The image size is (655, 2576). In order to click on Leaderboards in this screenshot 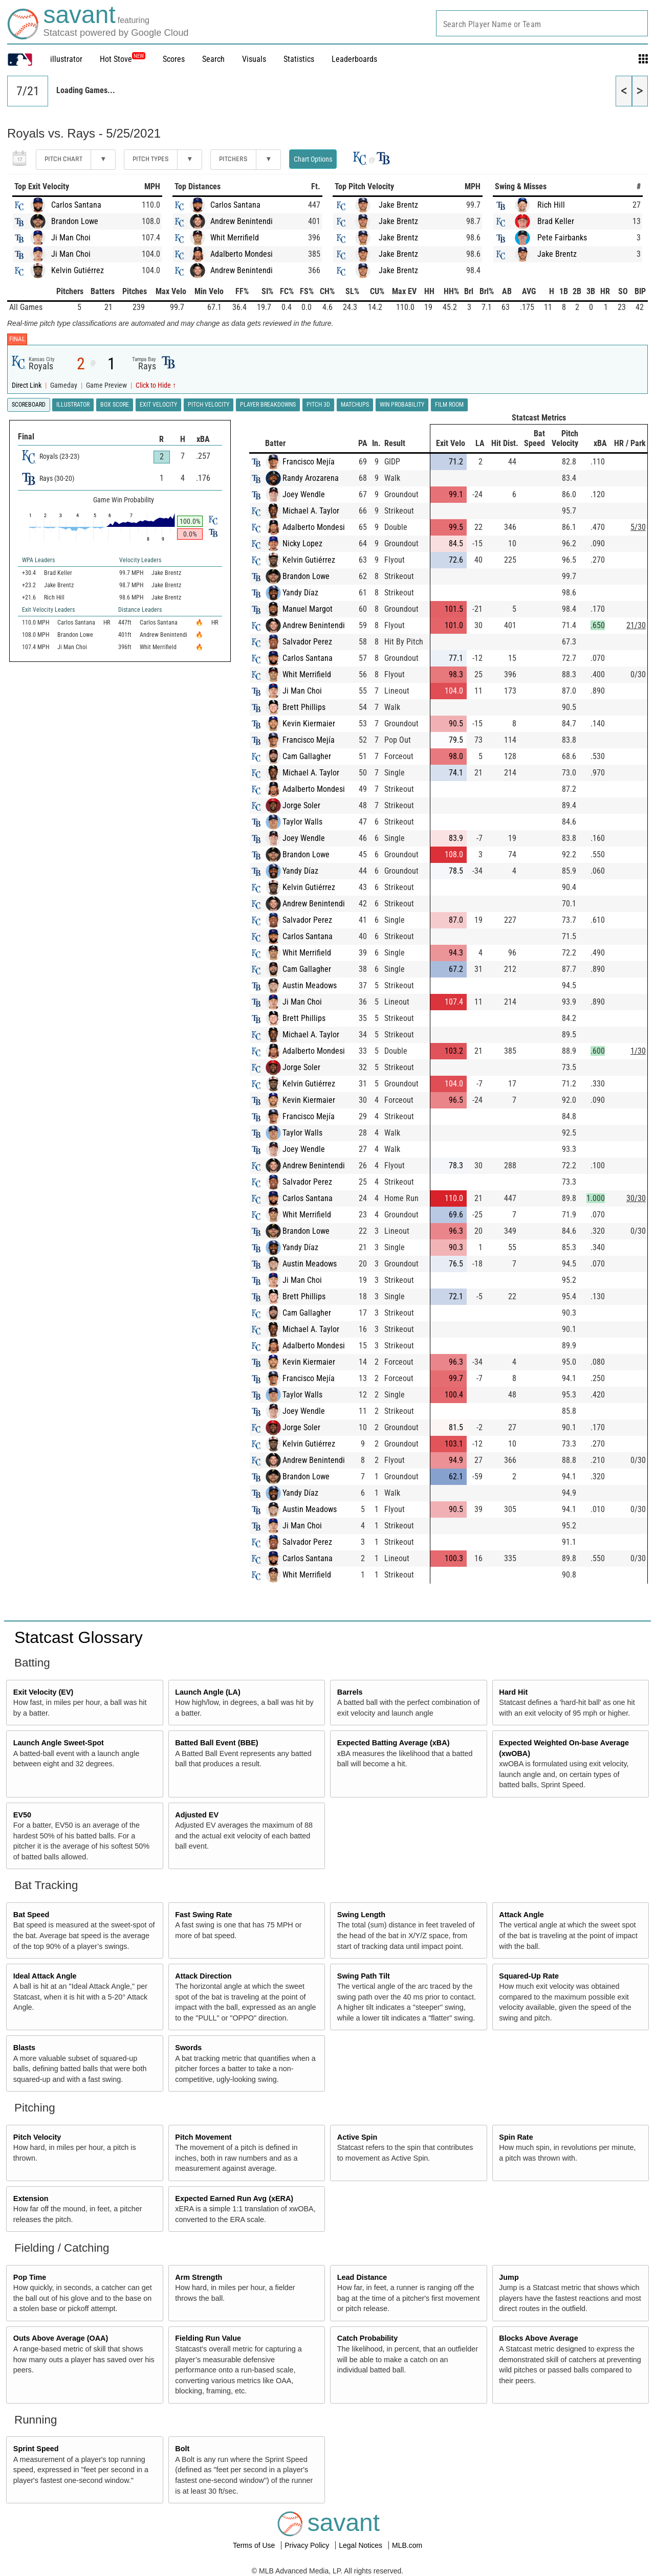, I will do `click(354, 59)`.